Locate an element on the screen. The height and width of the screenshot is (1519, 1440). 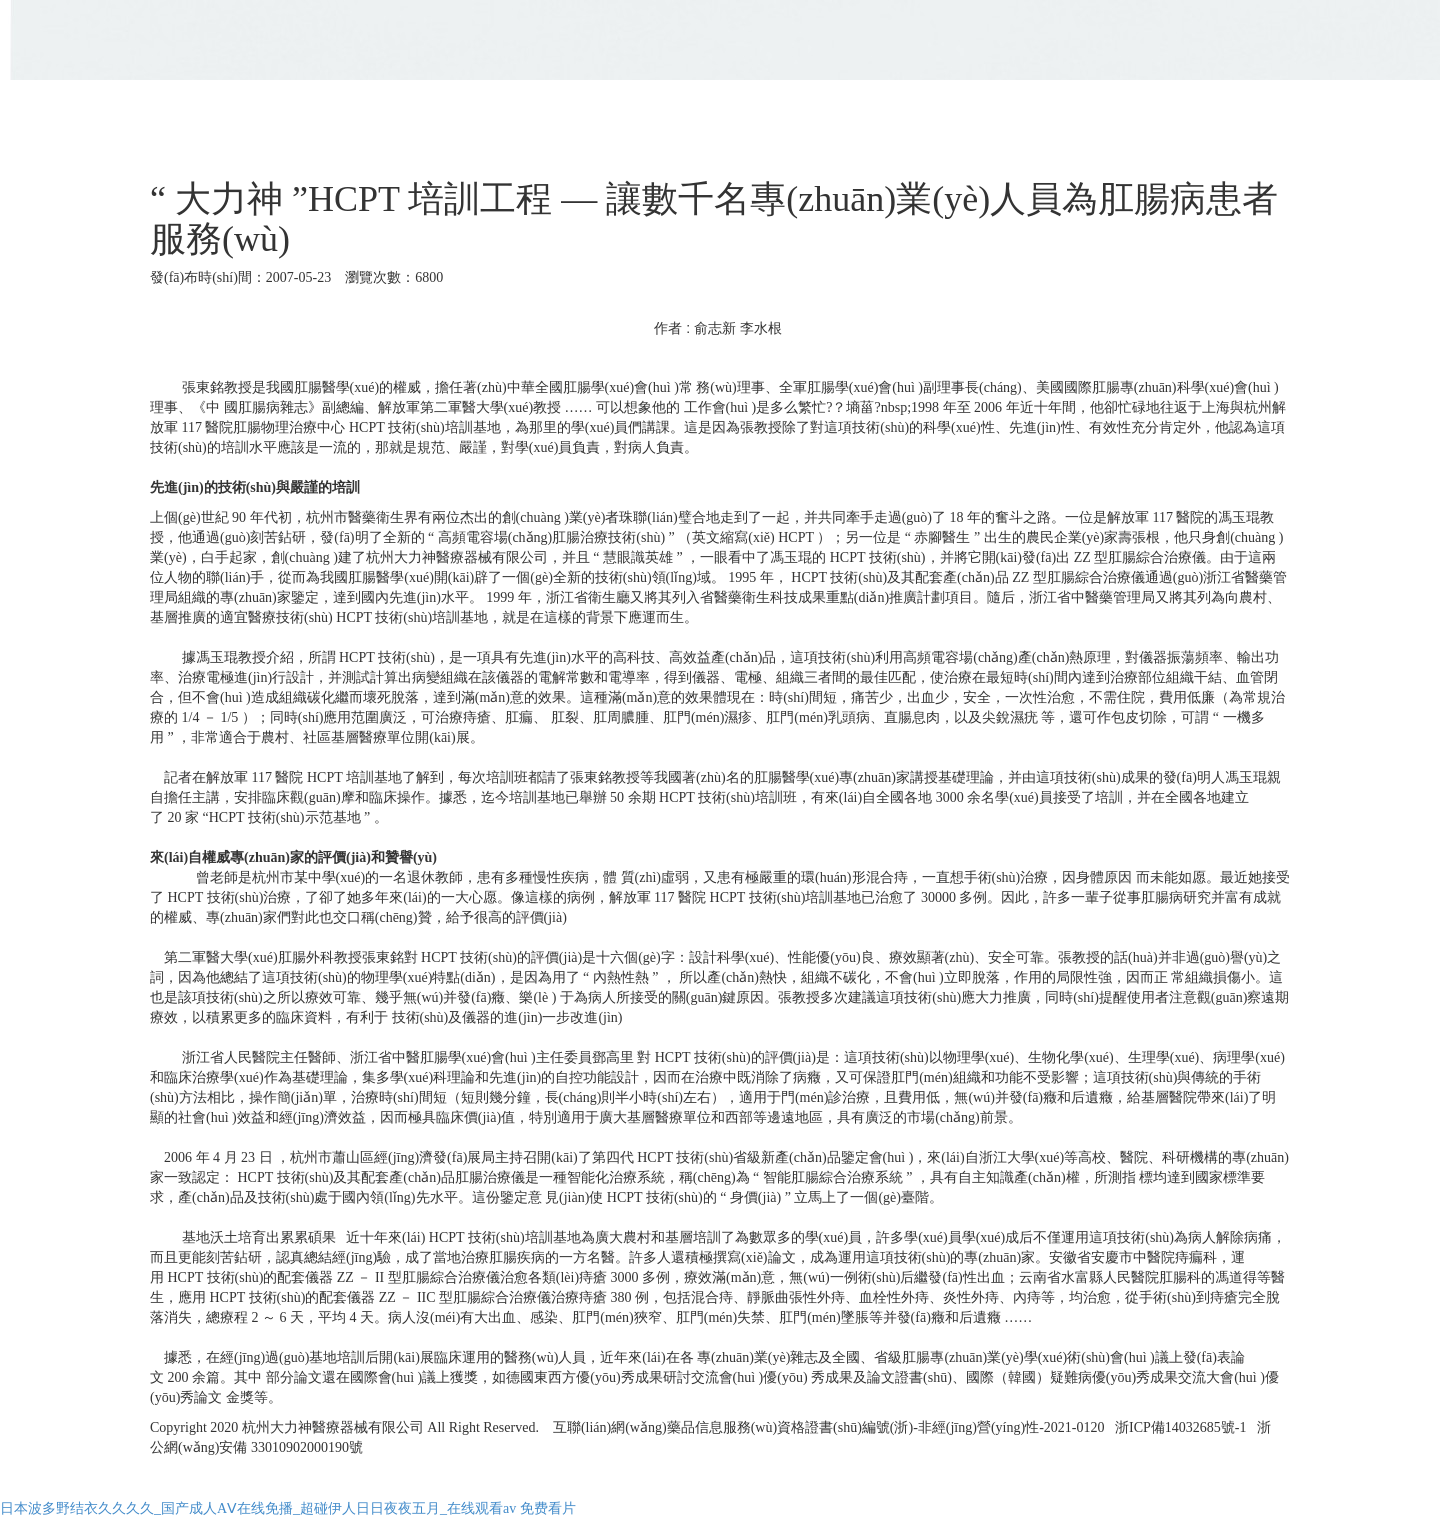
日本波多野结衣久久久久_国产成人AⅤ在线免播_超碰伊人日日夜夜五月_在线观看av 免费看片 is located at coordinates (288, 1508).